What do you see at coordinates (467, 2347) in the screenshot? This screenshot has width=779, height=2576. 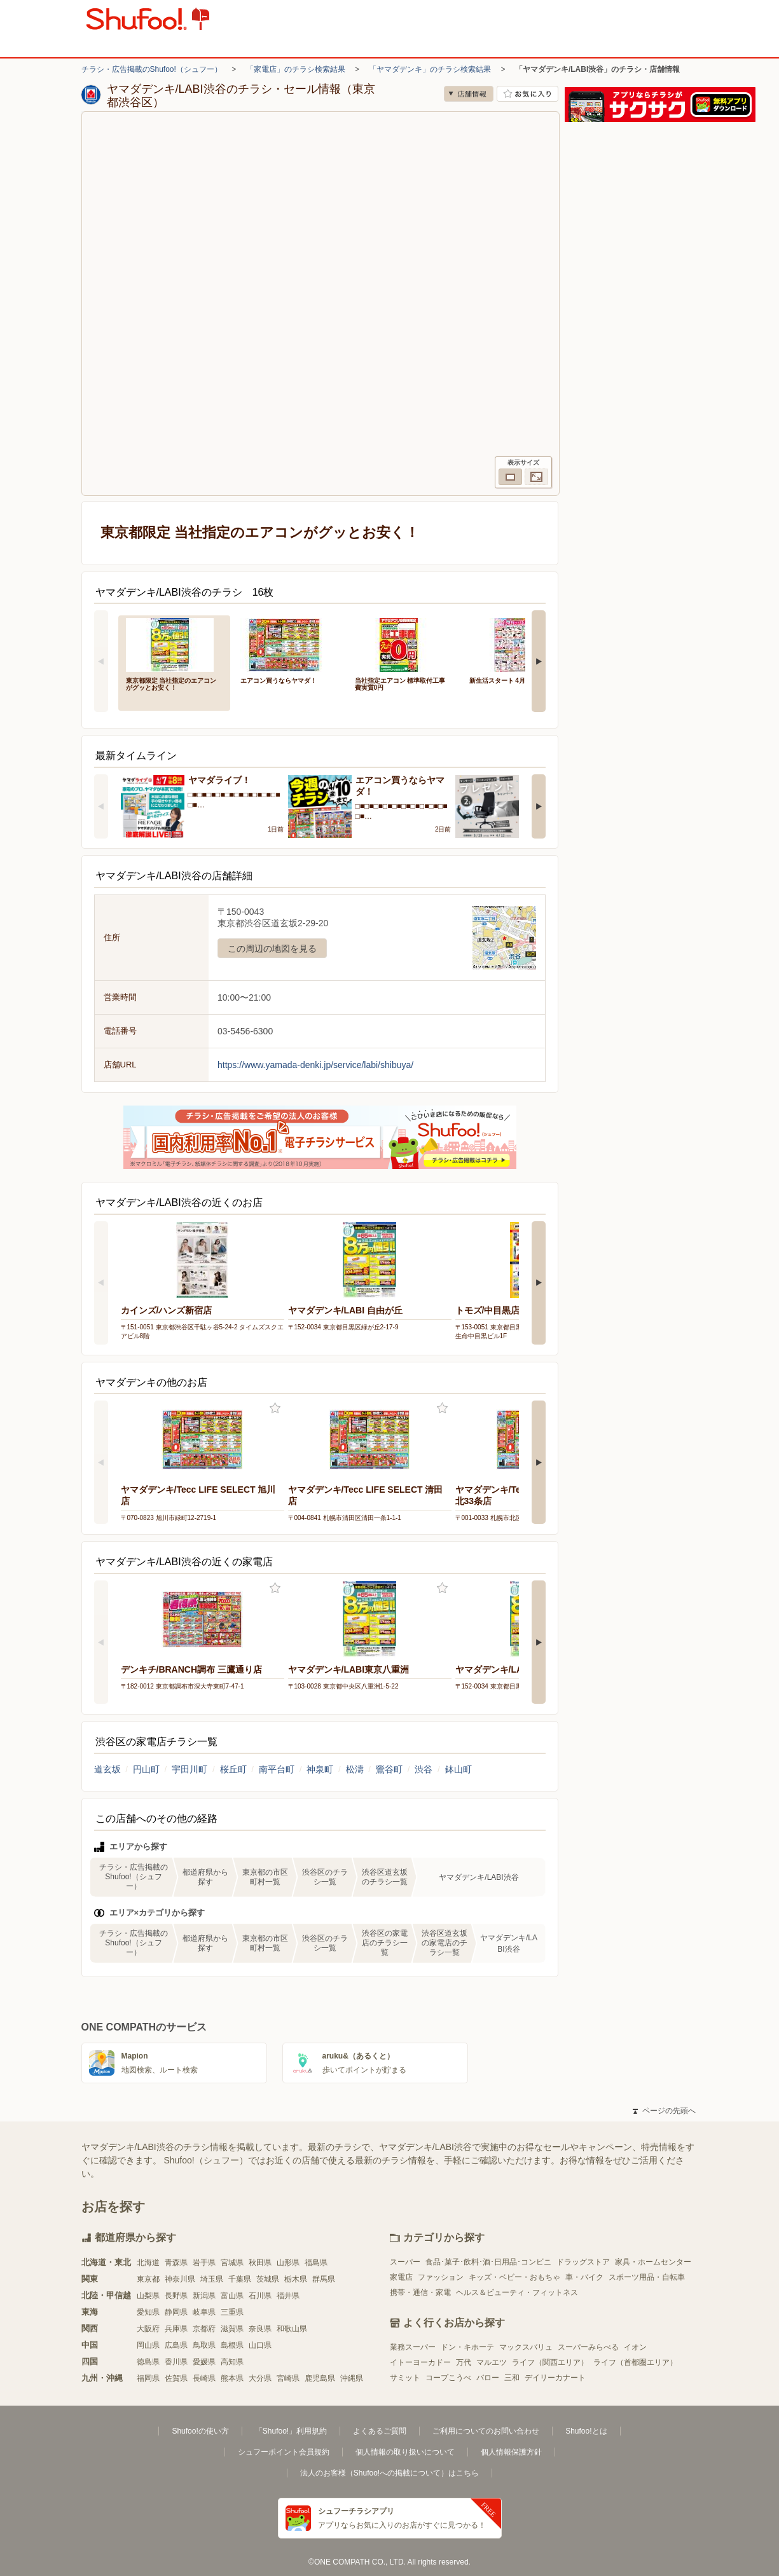 I see `ドン・キホーテ` at bounding box center [467, 2347].